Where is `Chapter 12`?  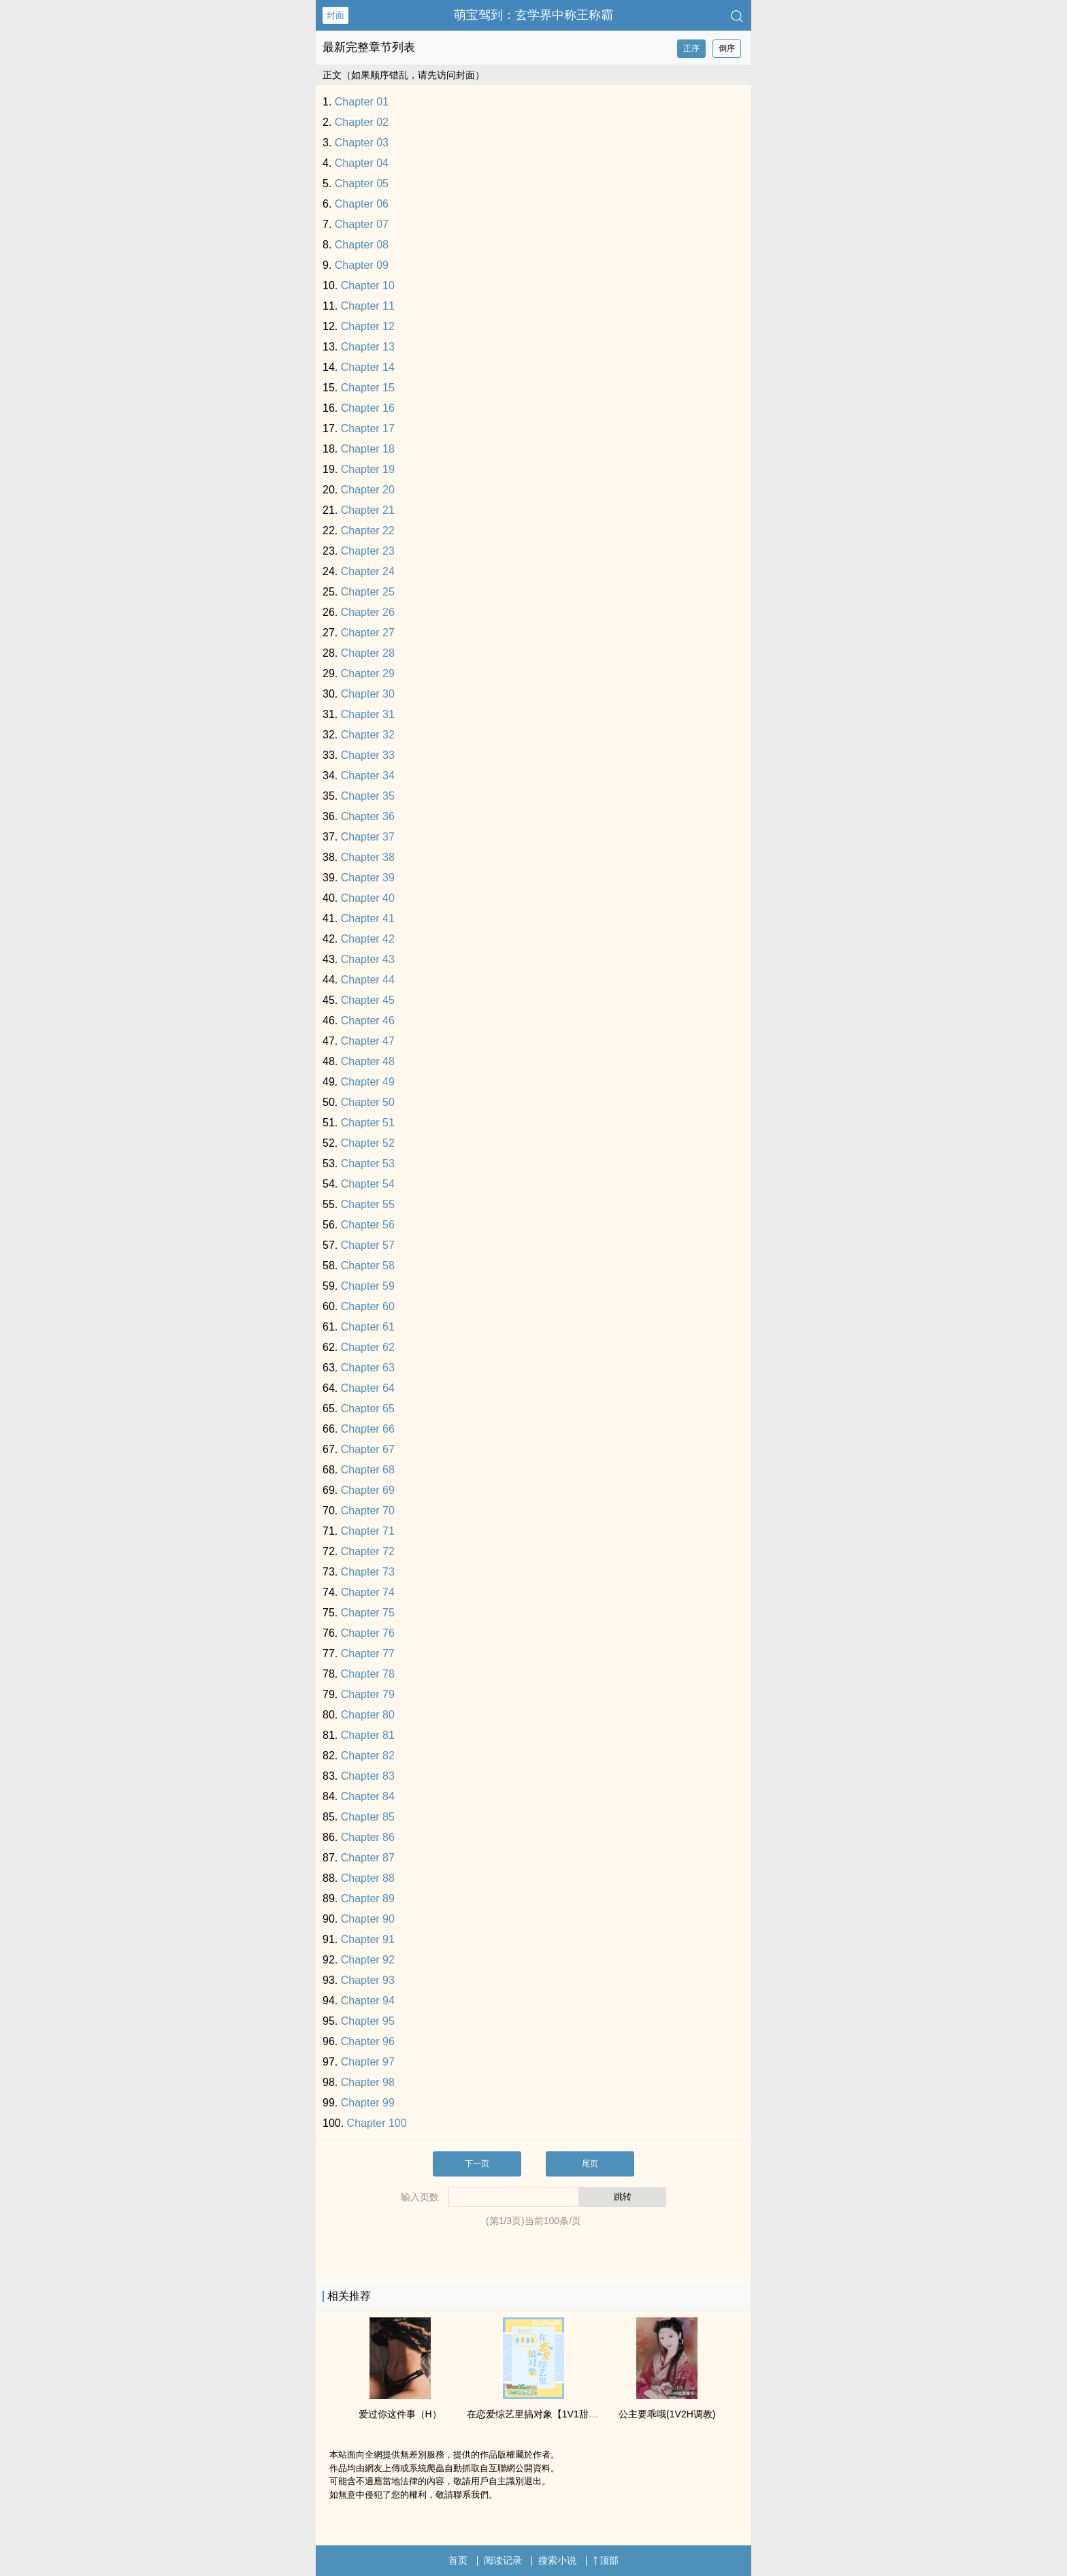
Chapter 12 is located at coordinates (368, 326).